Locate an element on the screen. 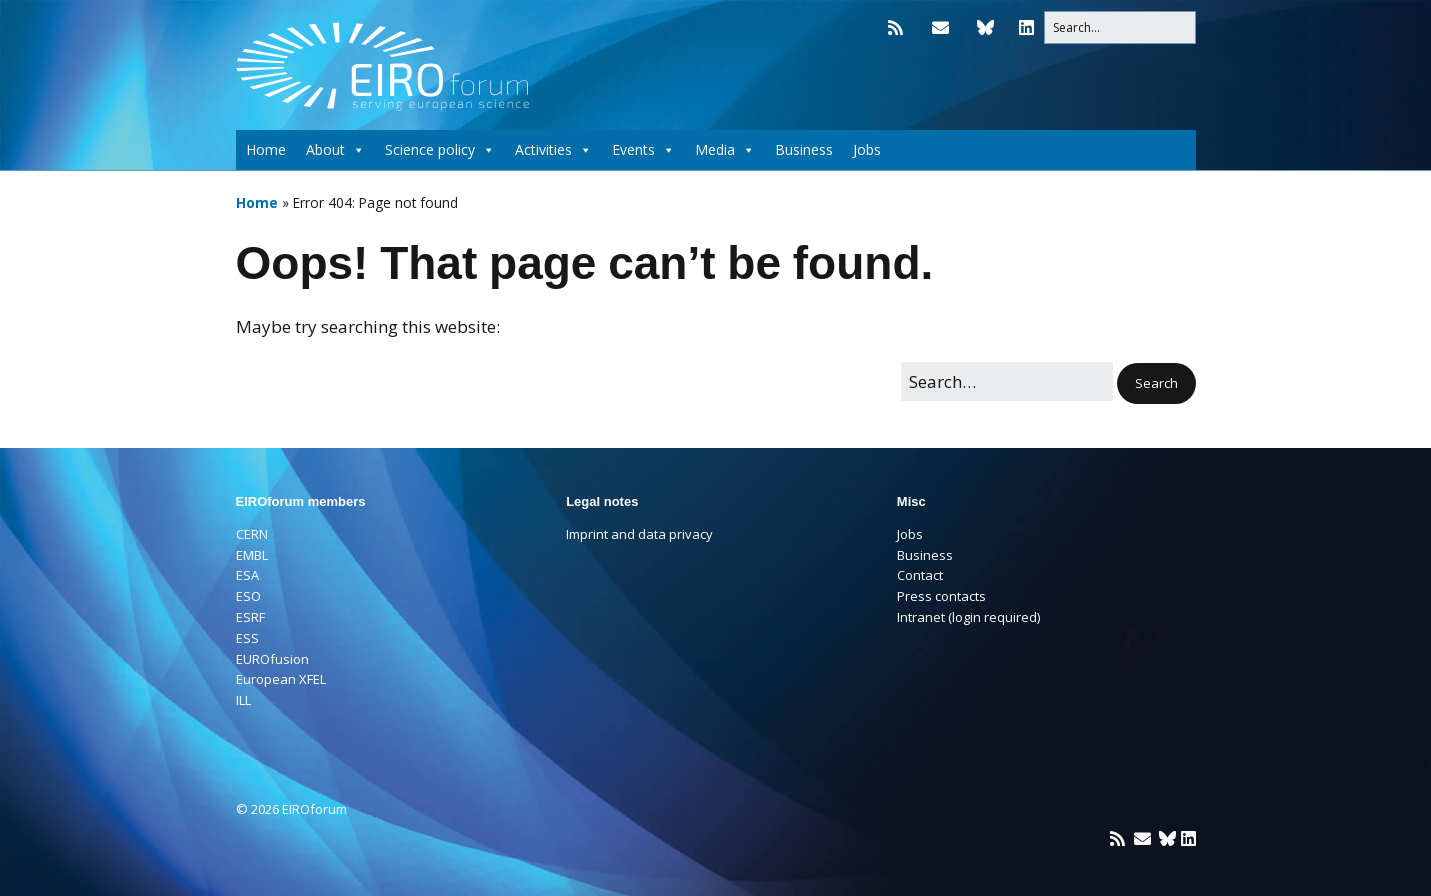 The image size is (1431, 896). Events is located at coordinates (643, 150).